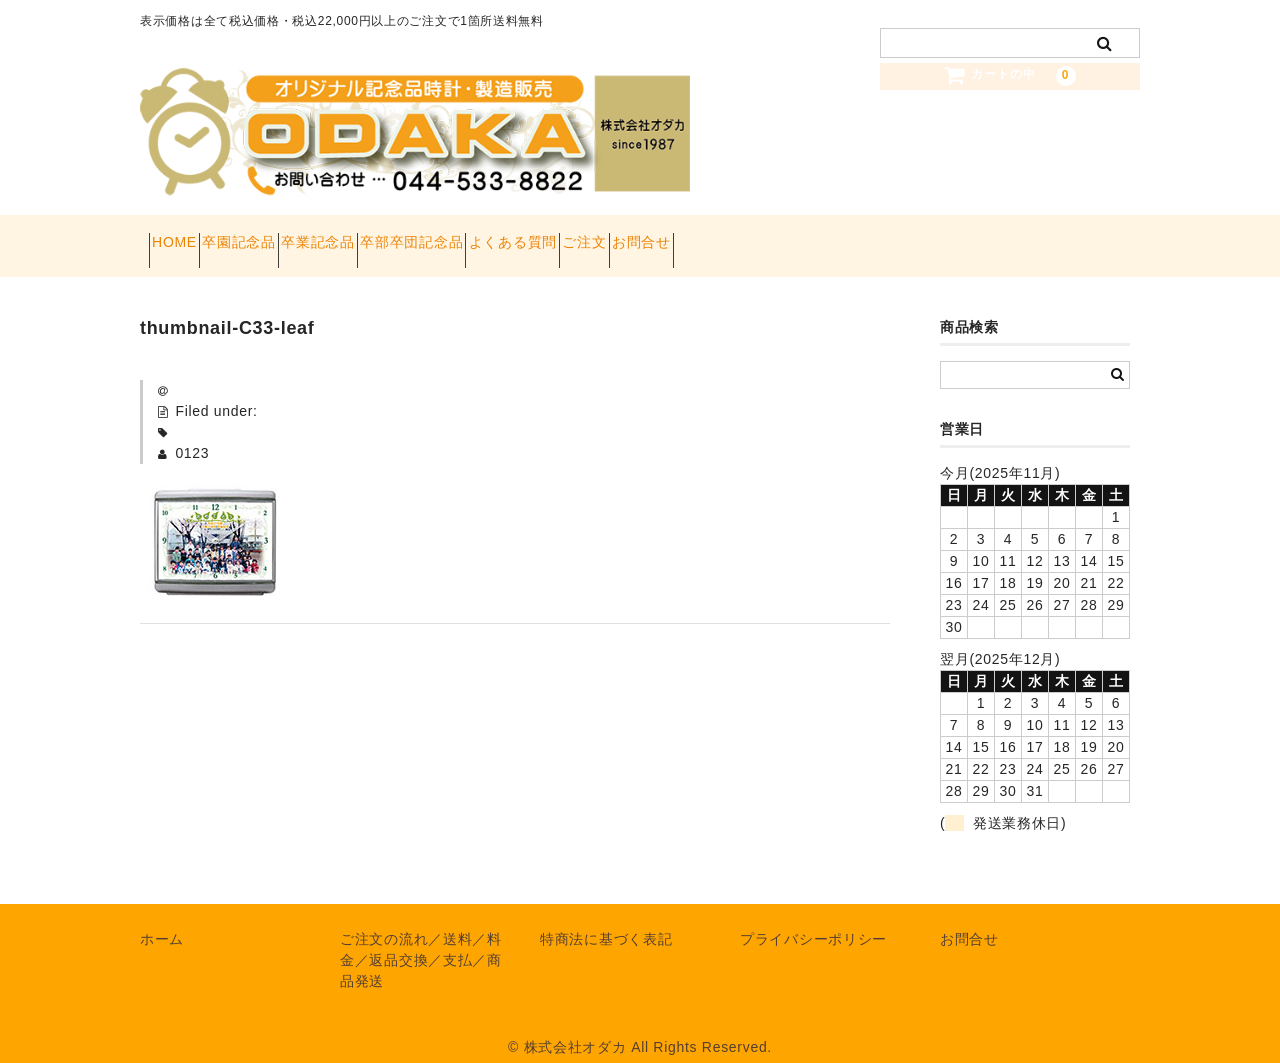 This screenshot has height=1063, width=1280. What do you see at coordinates (162, 919) in the screenshot?
I see `ホーム` at bounding box center [162, 919].